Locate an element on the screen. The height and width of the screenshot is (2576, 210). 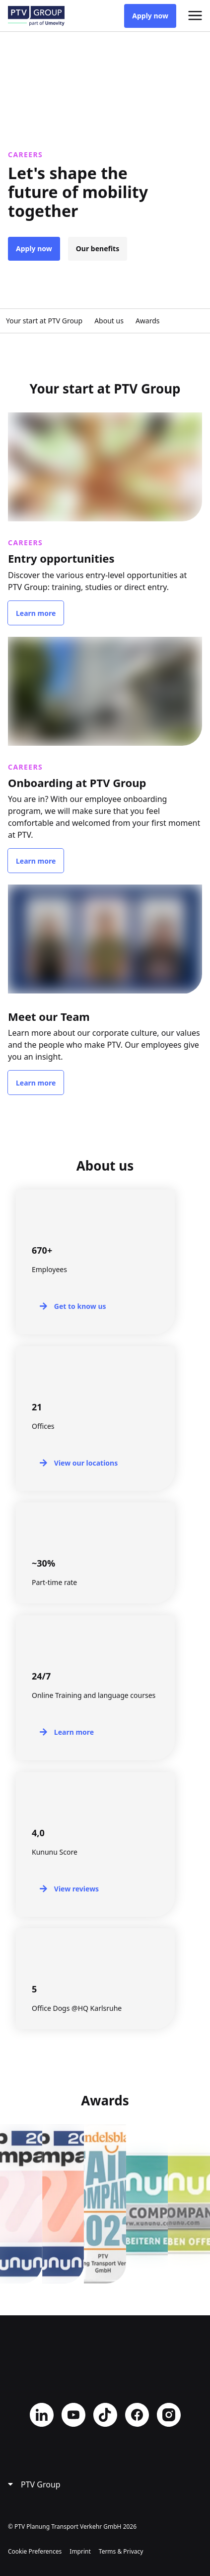
Imprint is located at coordinates (80, 2551).